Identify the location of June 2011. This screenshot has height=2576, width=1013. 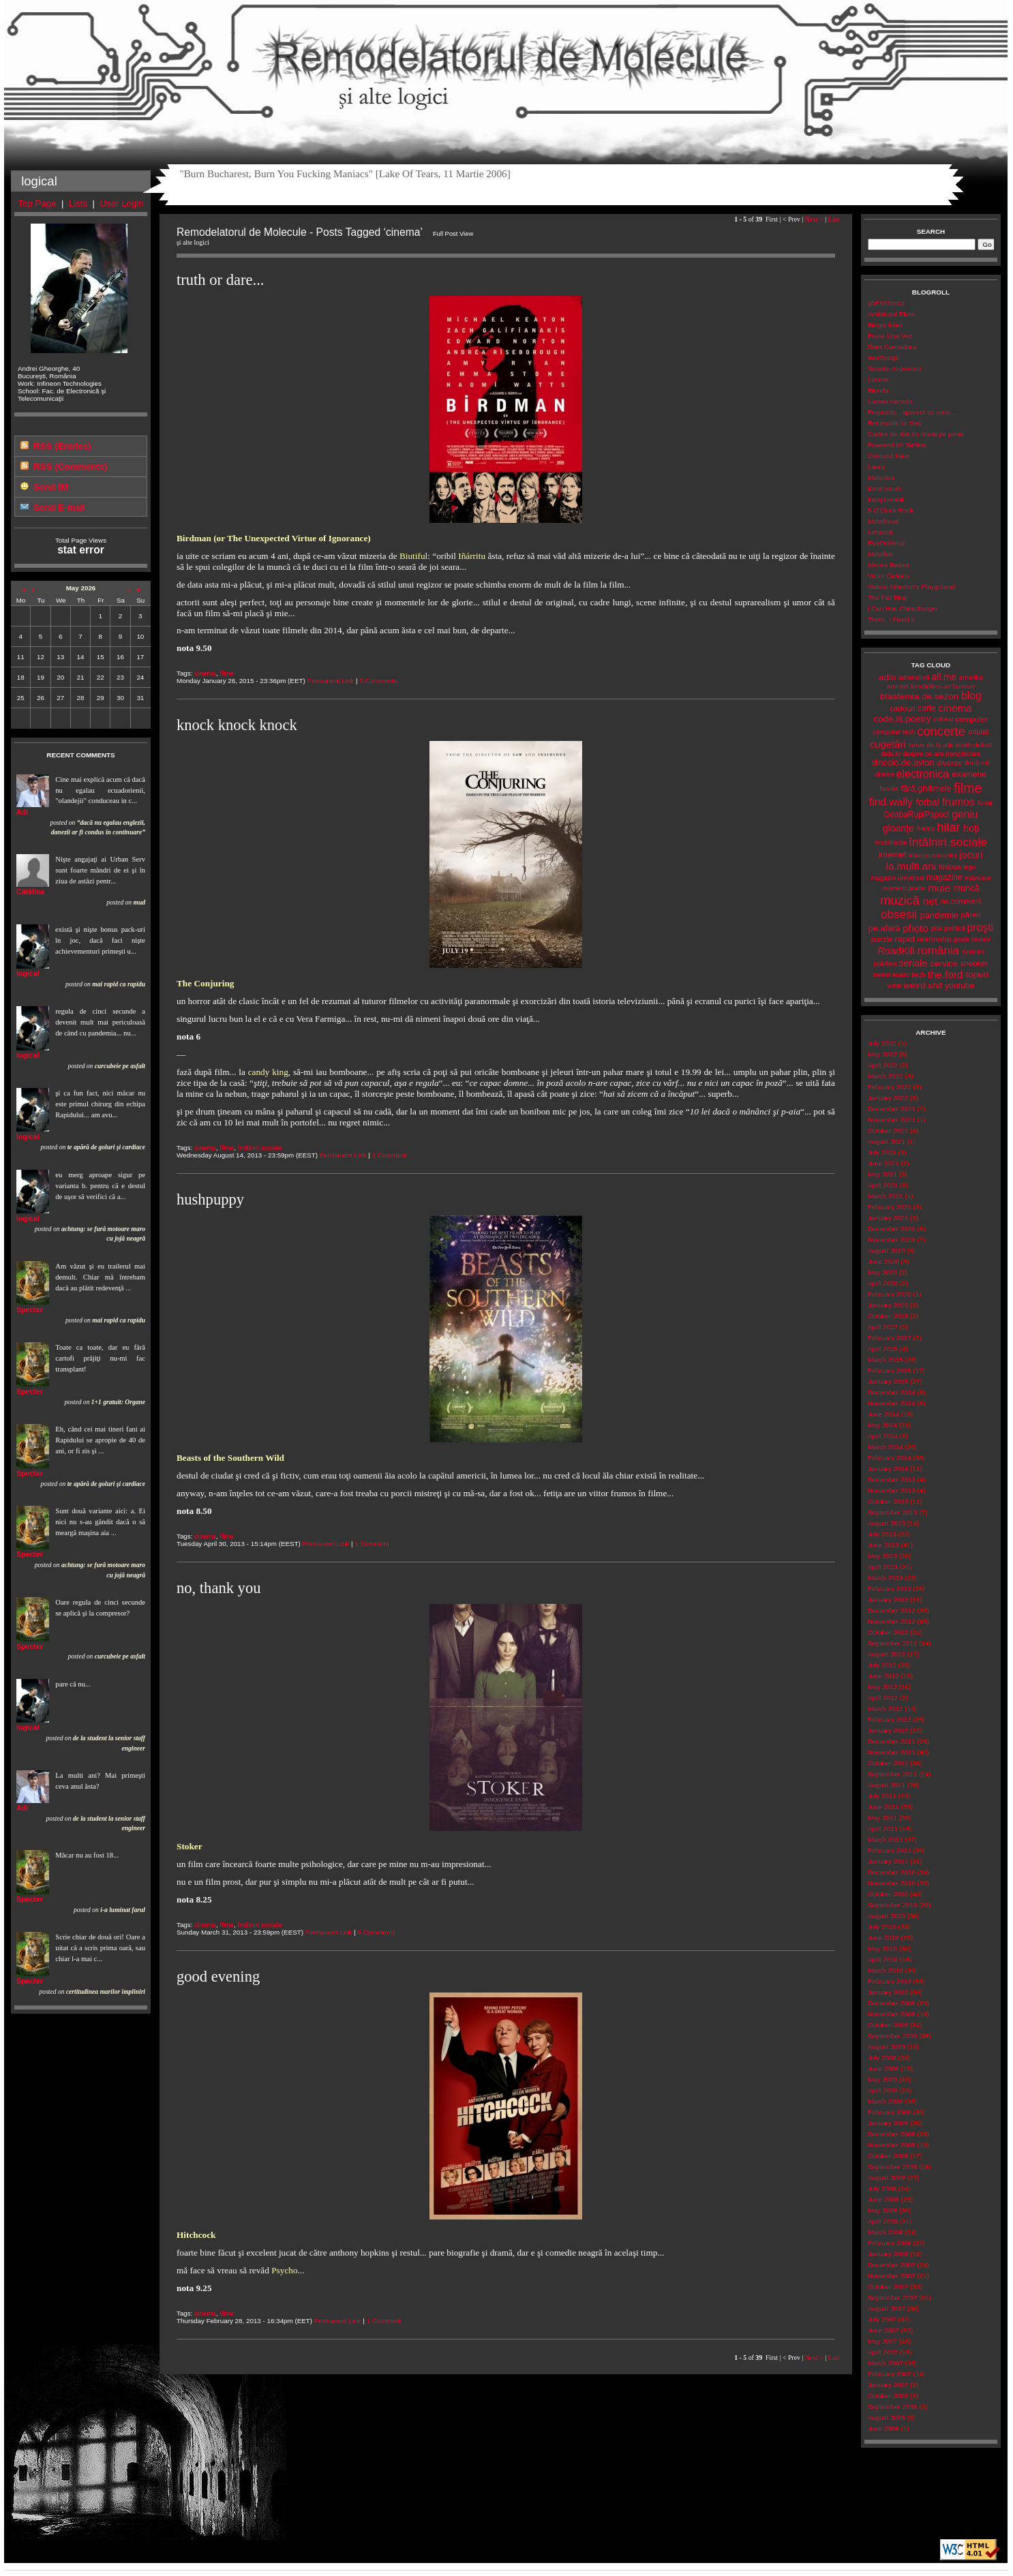
(883, 1806).